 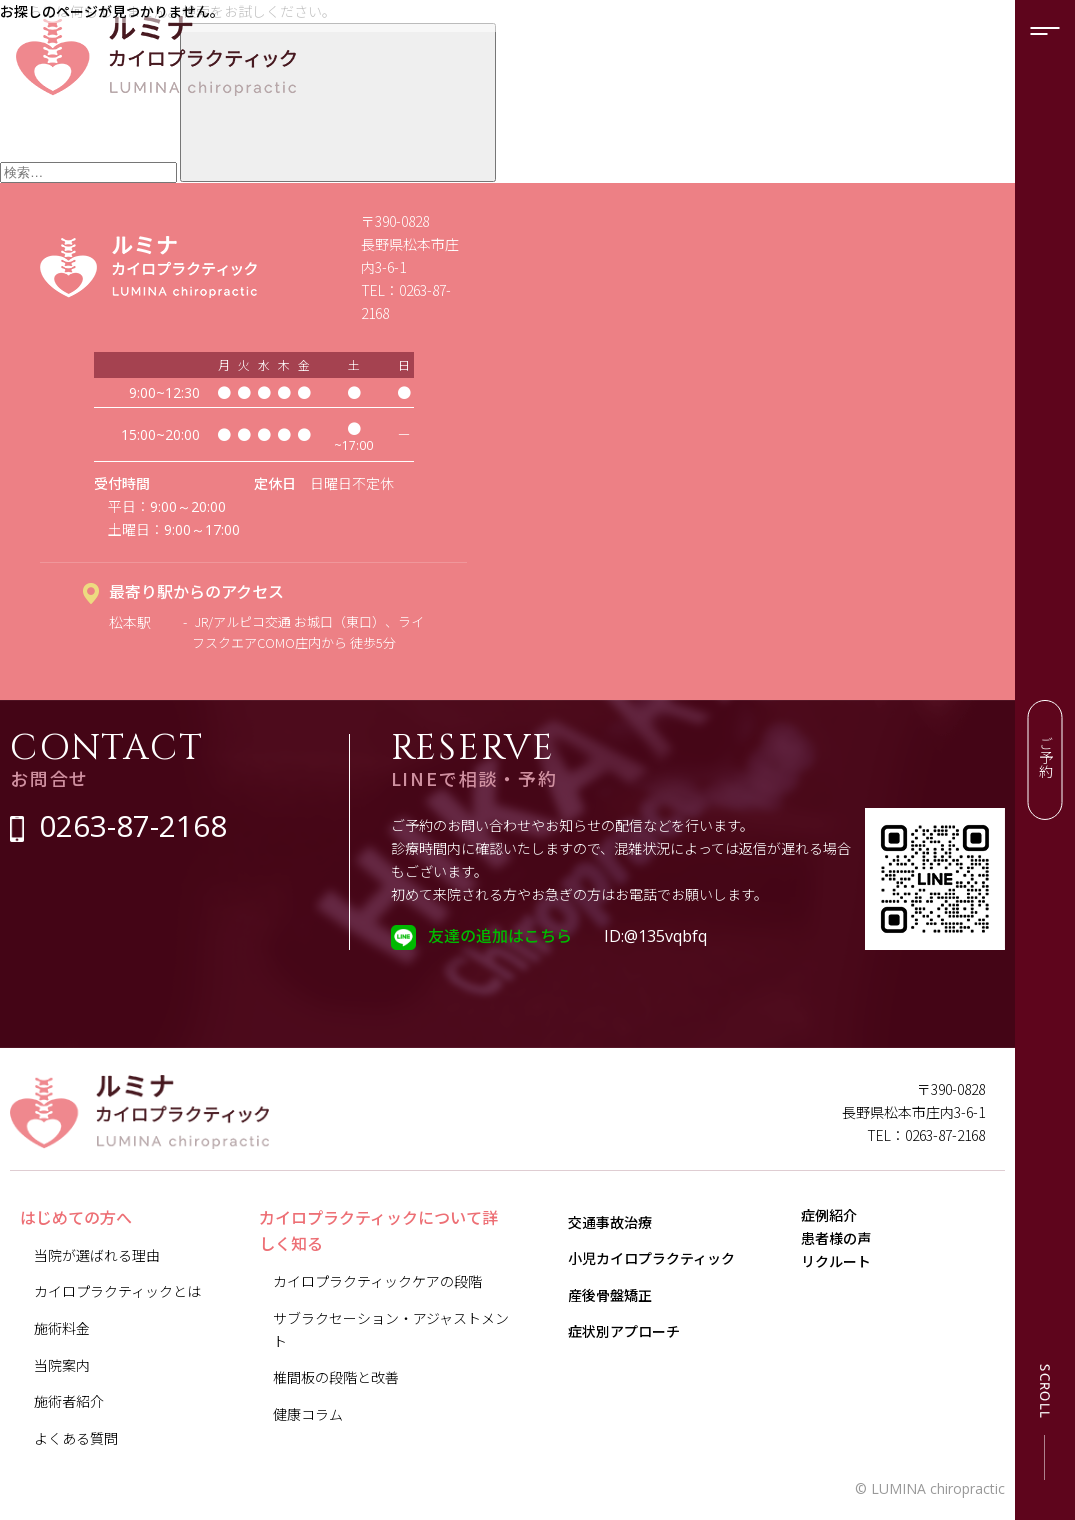 I want to click on 症例紹介, so click(x=843, y=1225).